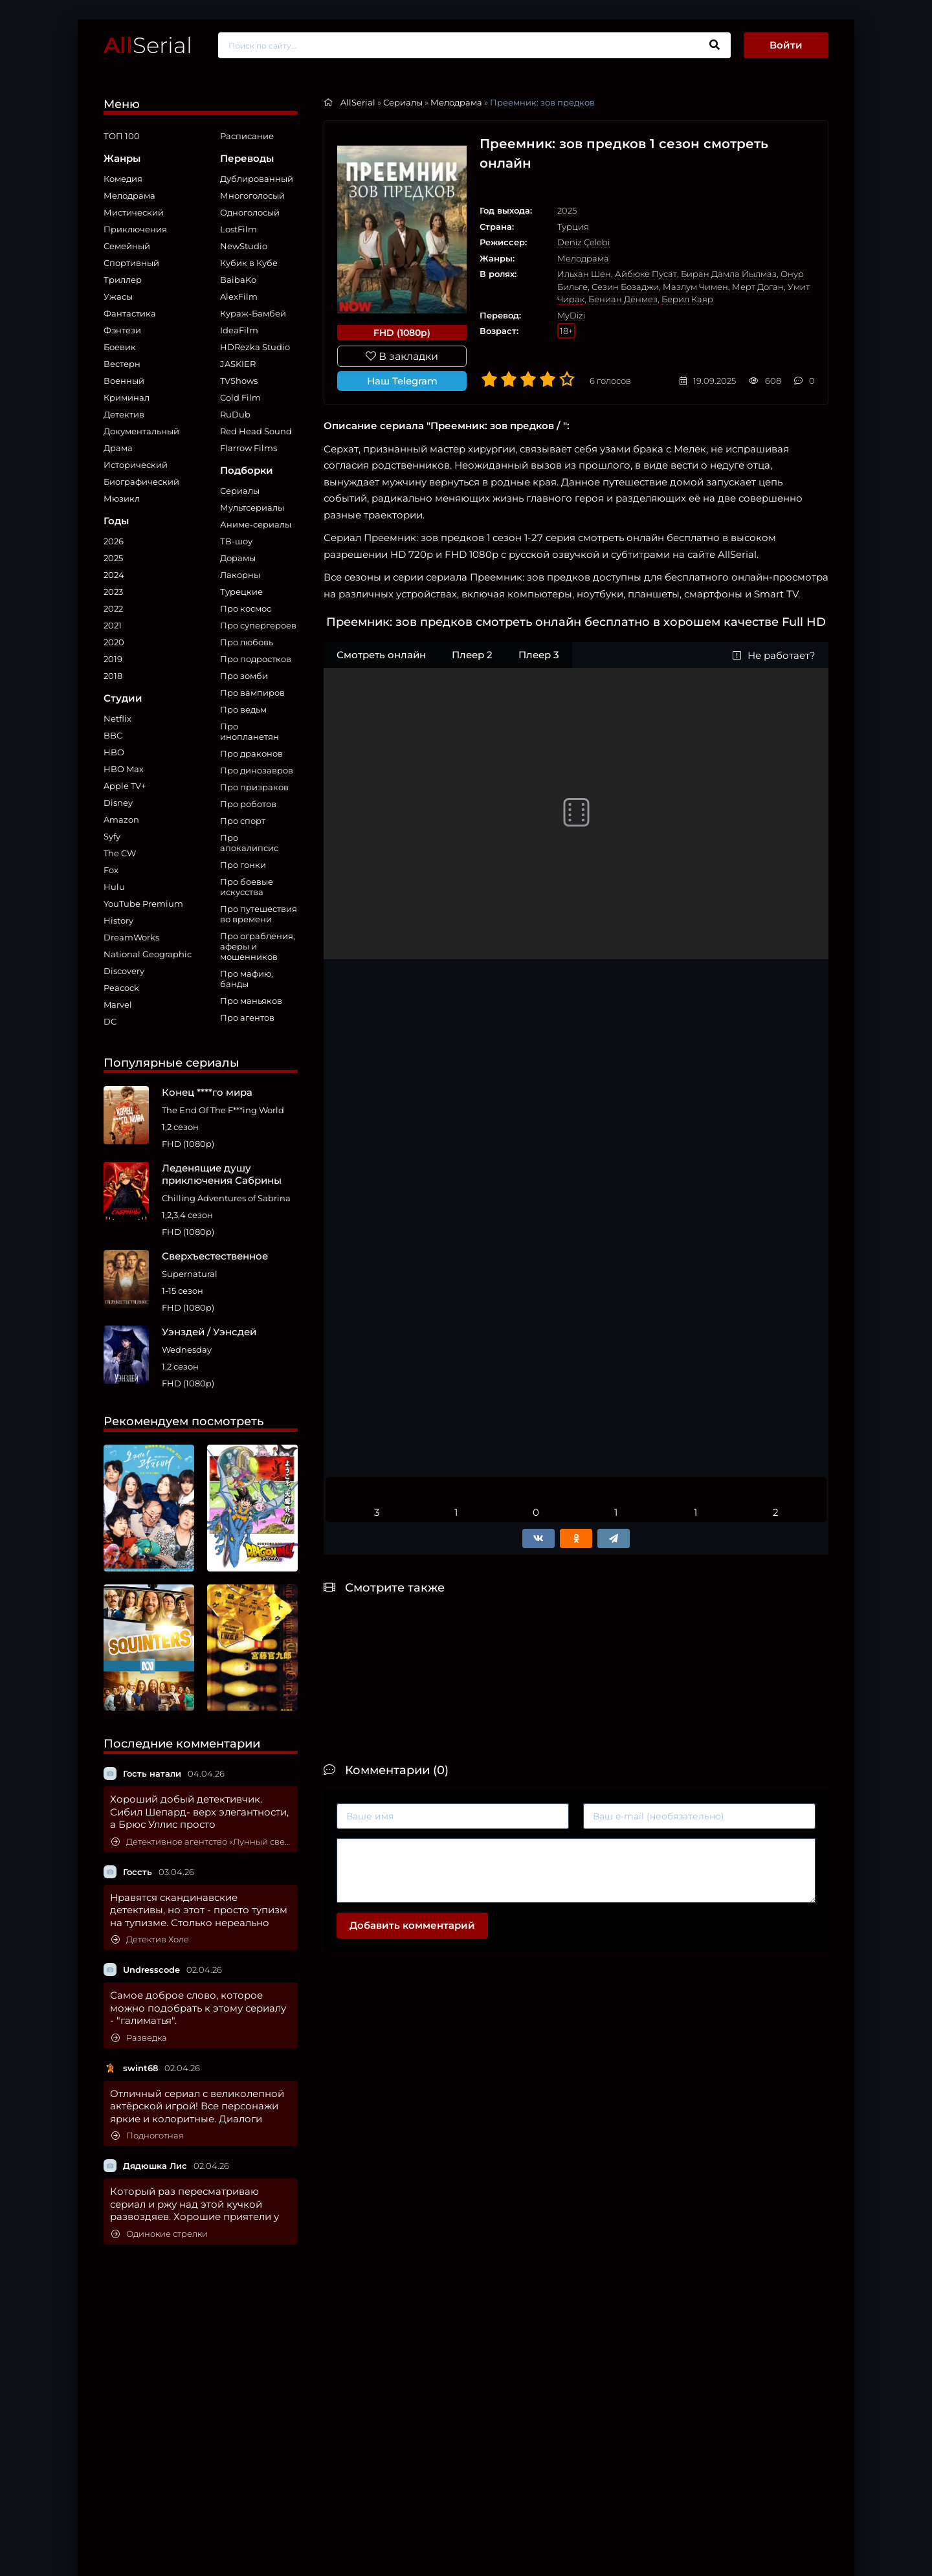 This screenshot has width=932, height=2576. Describe the element at coordinates (243, 709) in the screenshot. I see `Про ведьм` at that location.